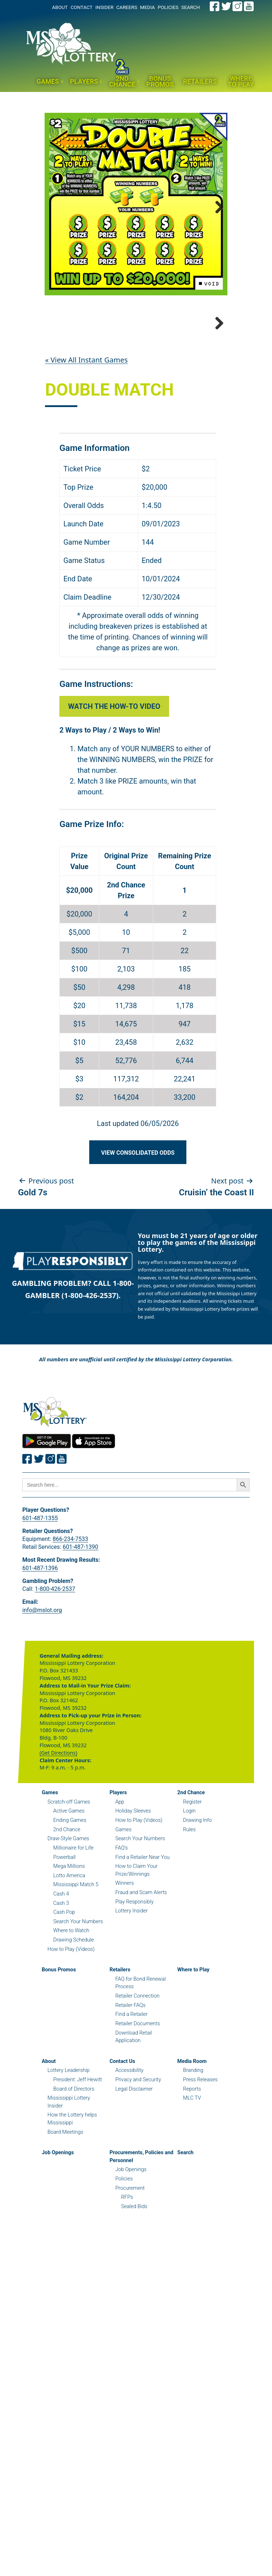  I want to click on [Join the Mississippi Lottery on Facebook.], so click(215, 6).